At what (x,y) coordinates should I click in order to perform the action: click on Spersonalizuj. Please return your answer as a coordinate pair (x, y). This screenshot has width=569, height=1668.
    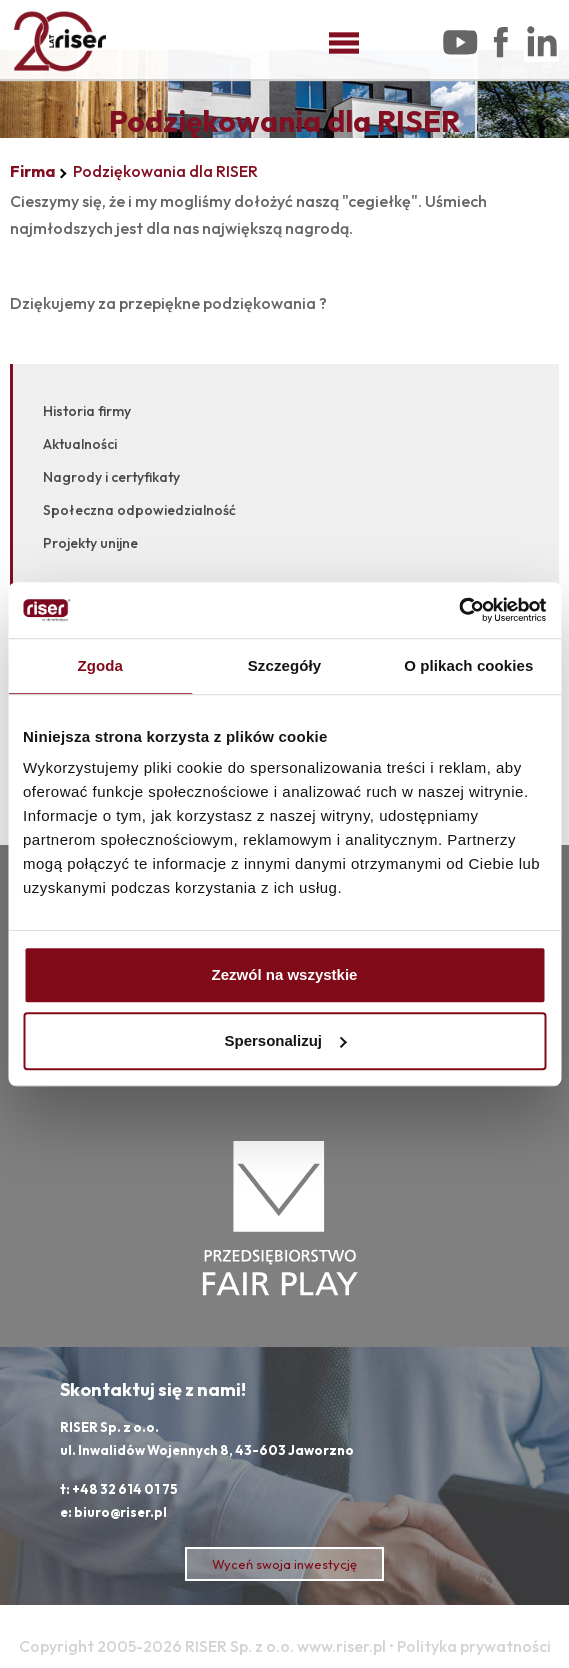
    Looking at the image, I should click on (285, 1040).